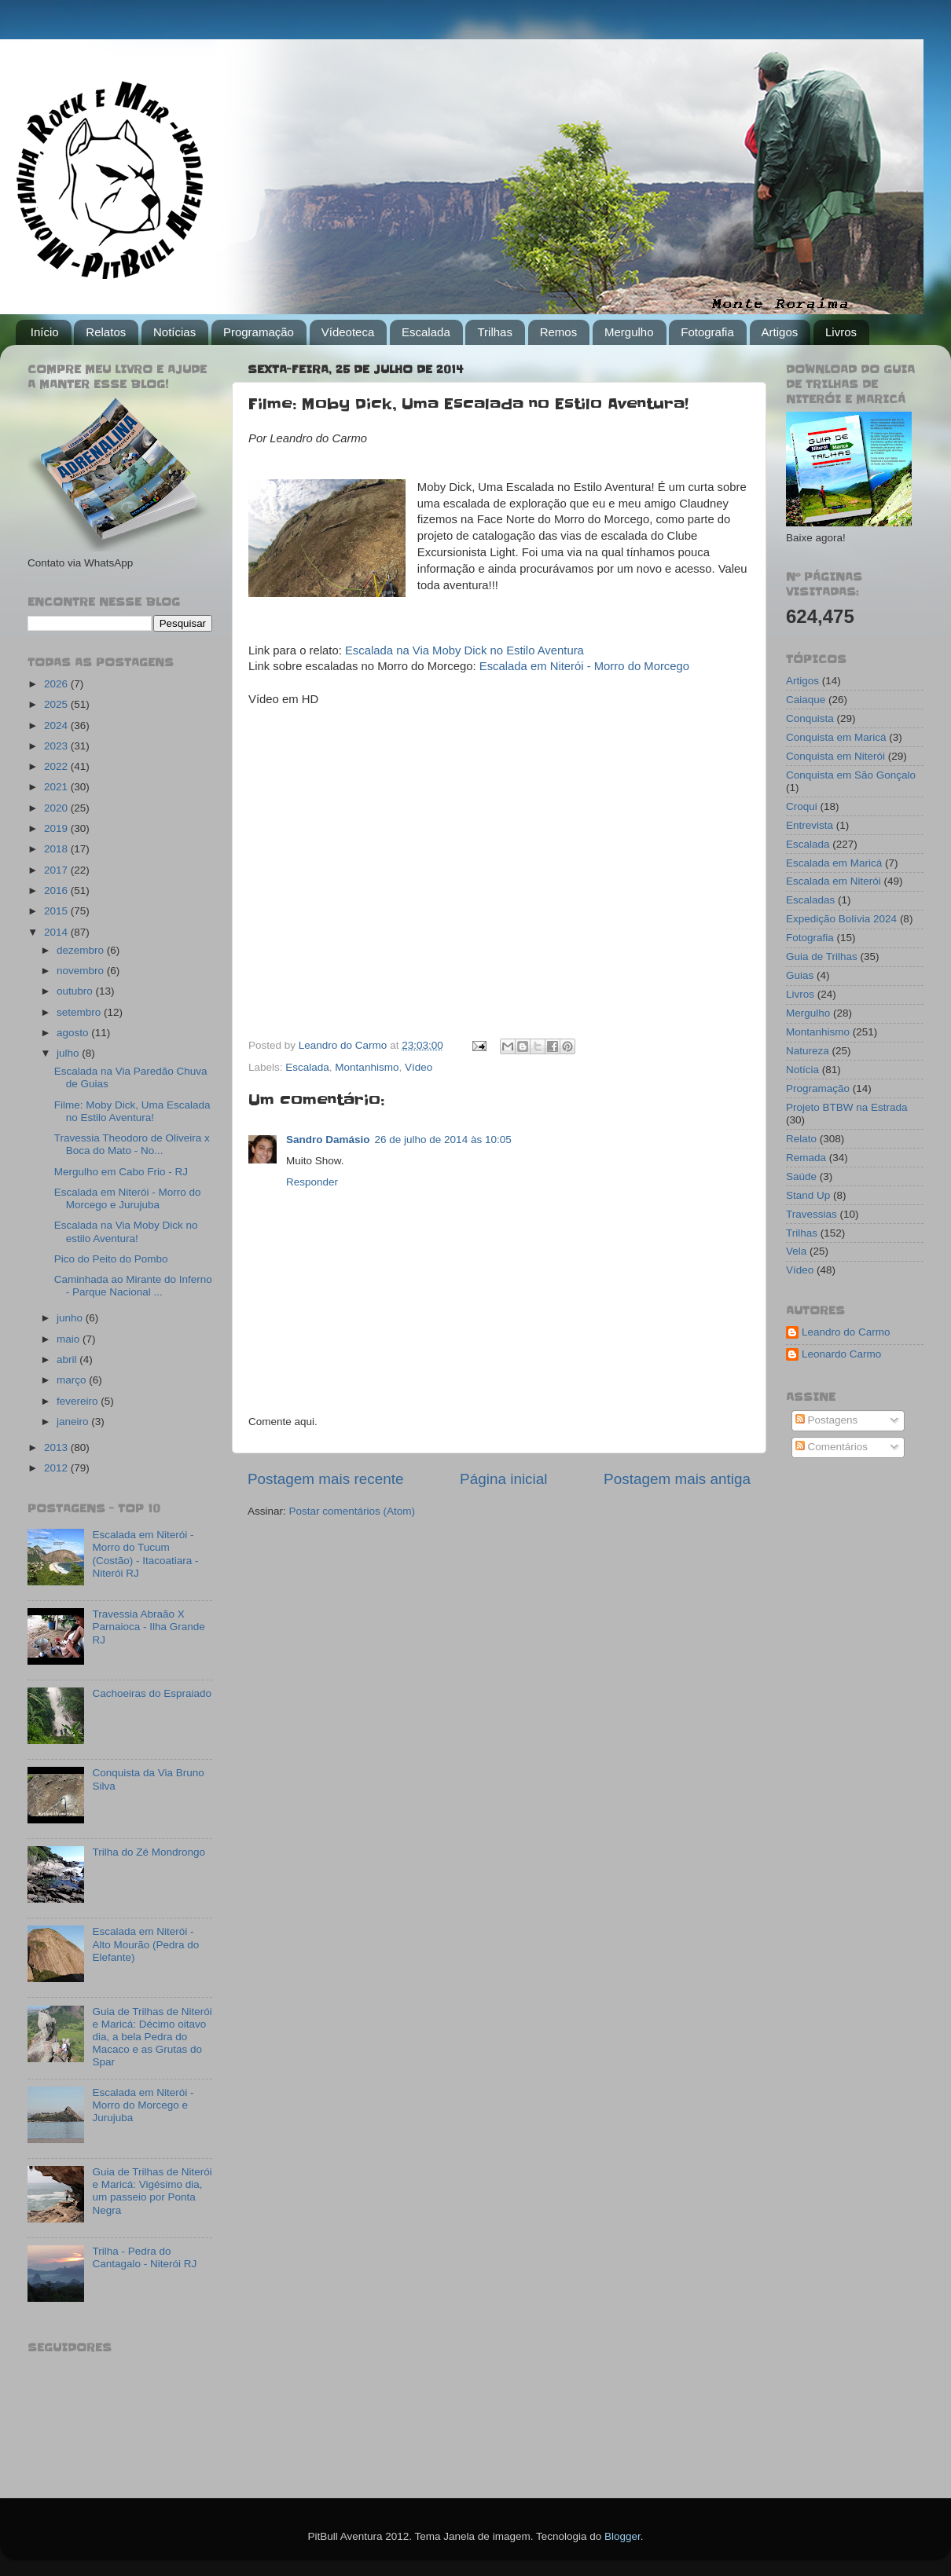  I want to click on Conquista em Maricá, so click(836, 737).